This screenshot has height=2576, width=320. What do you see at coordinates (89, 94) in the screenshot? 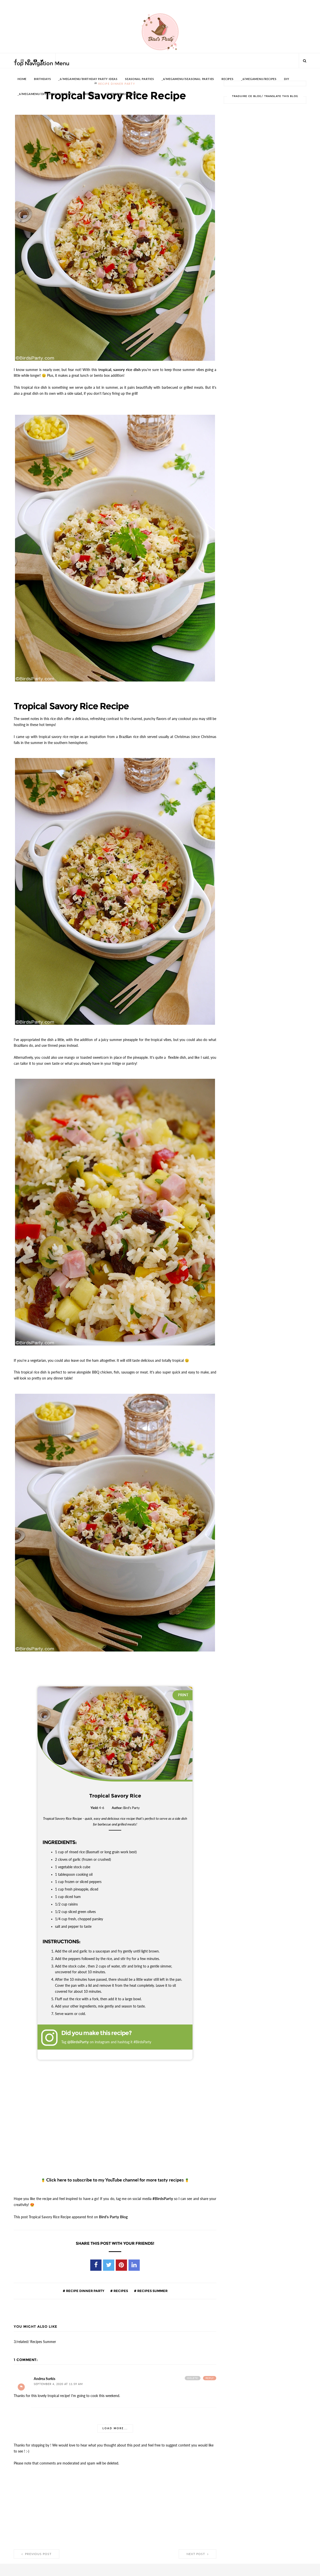
I see `FREEBIES` at bounding box center [89, 94].